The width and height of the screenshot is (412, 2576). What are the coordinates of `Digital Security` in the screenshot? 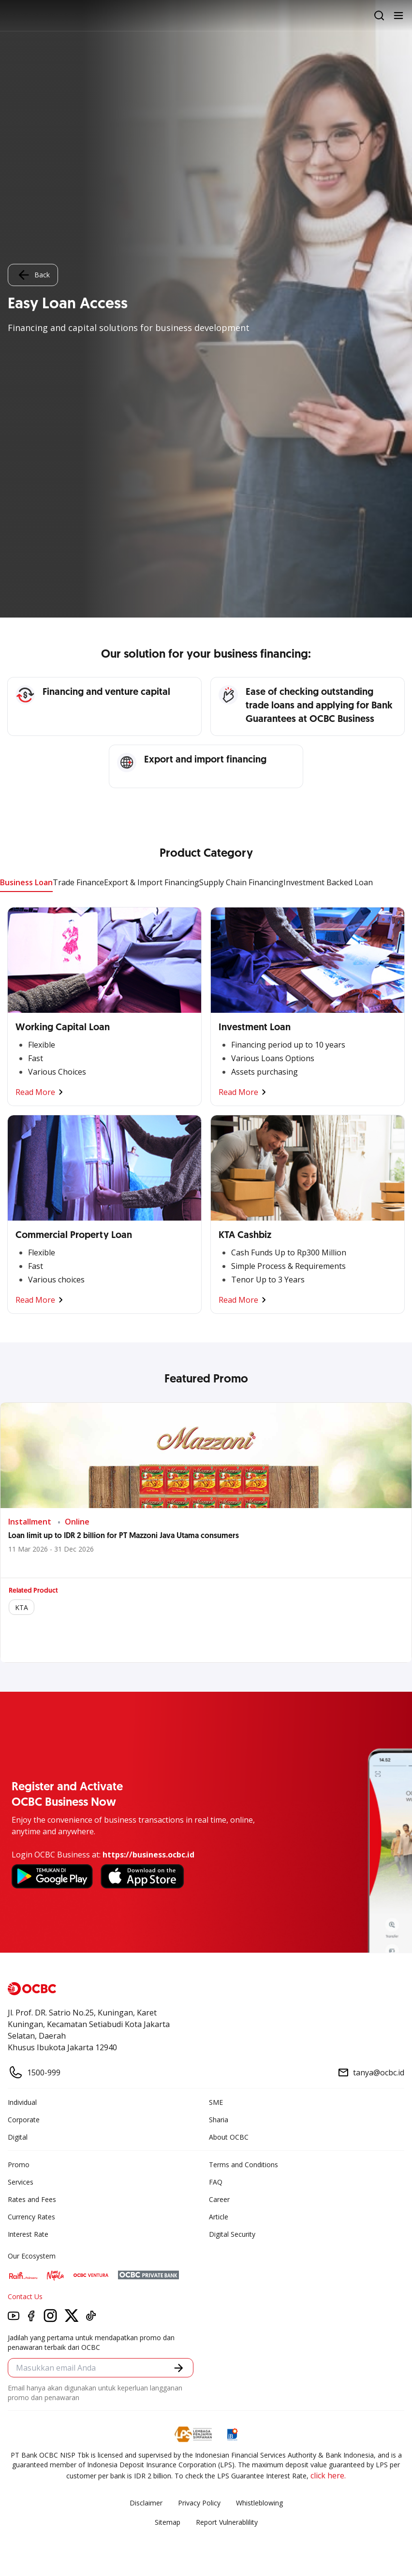 It's located at (232, 2234).